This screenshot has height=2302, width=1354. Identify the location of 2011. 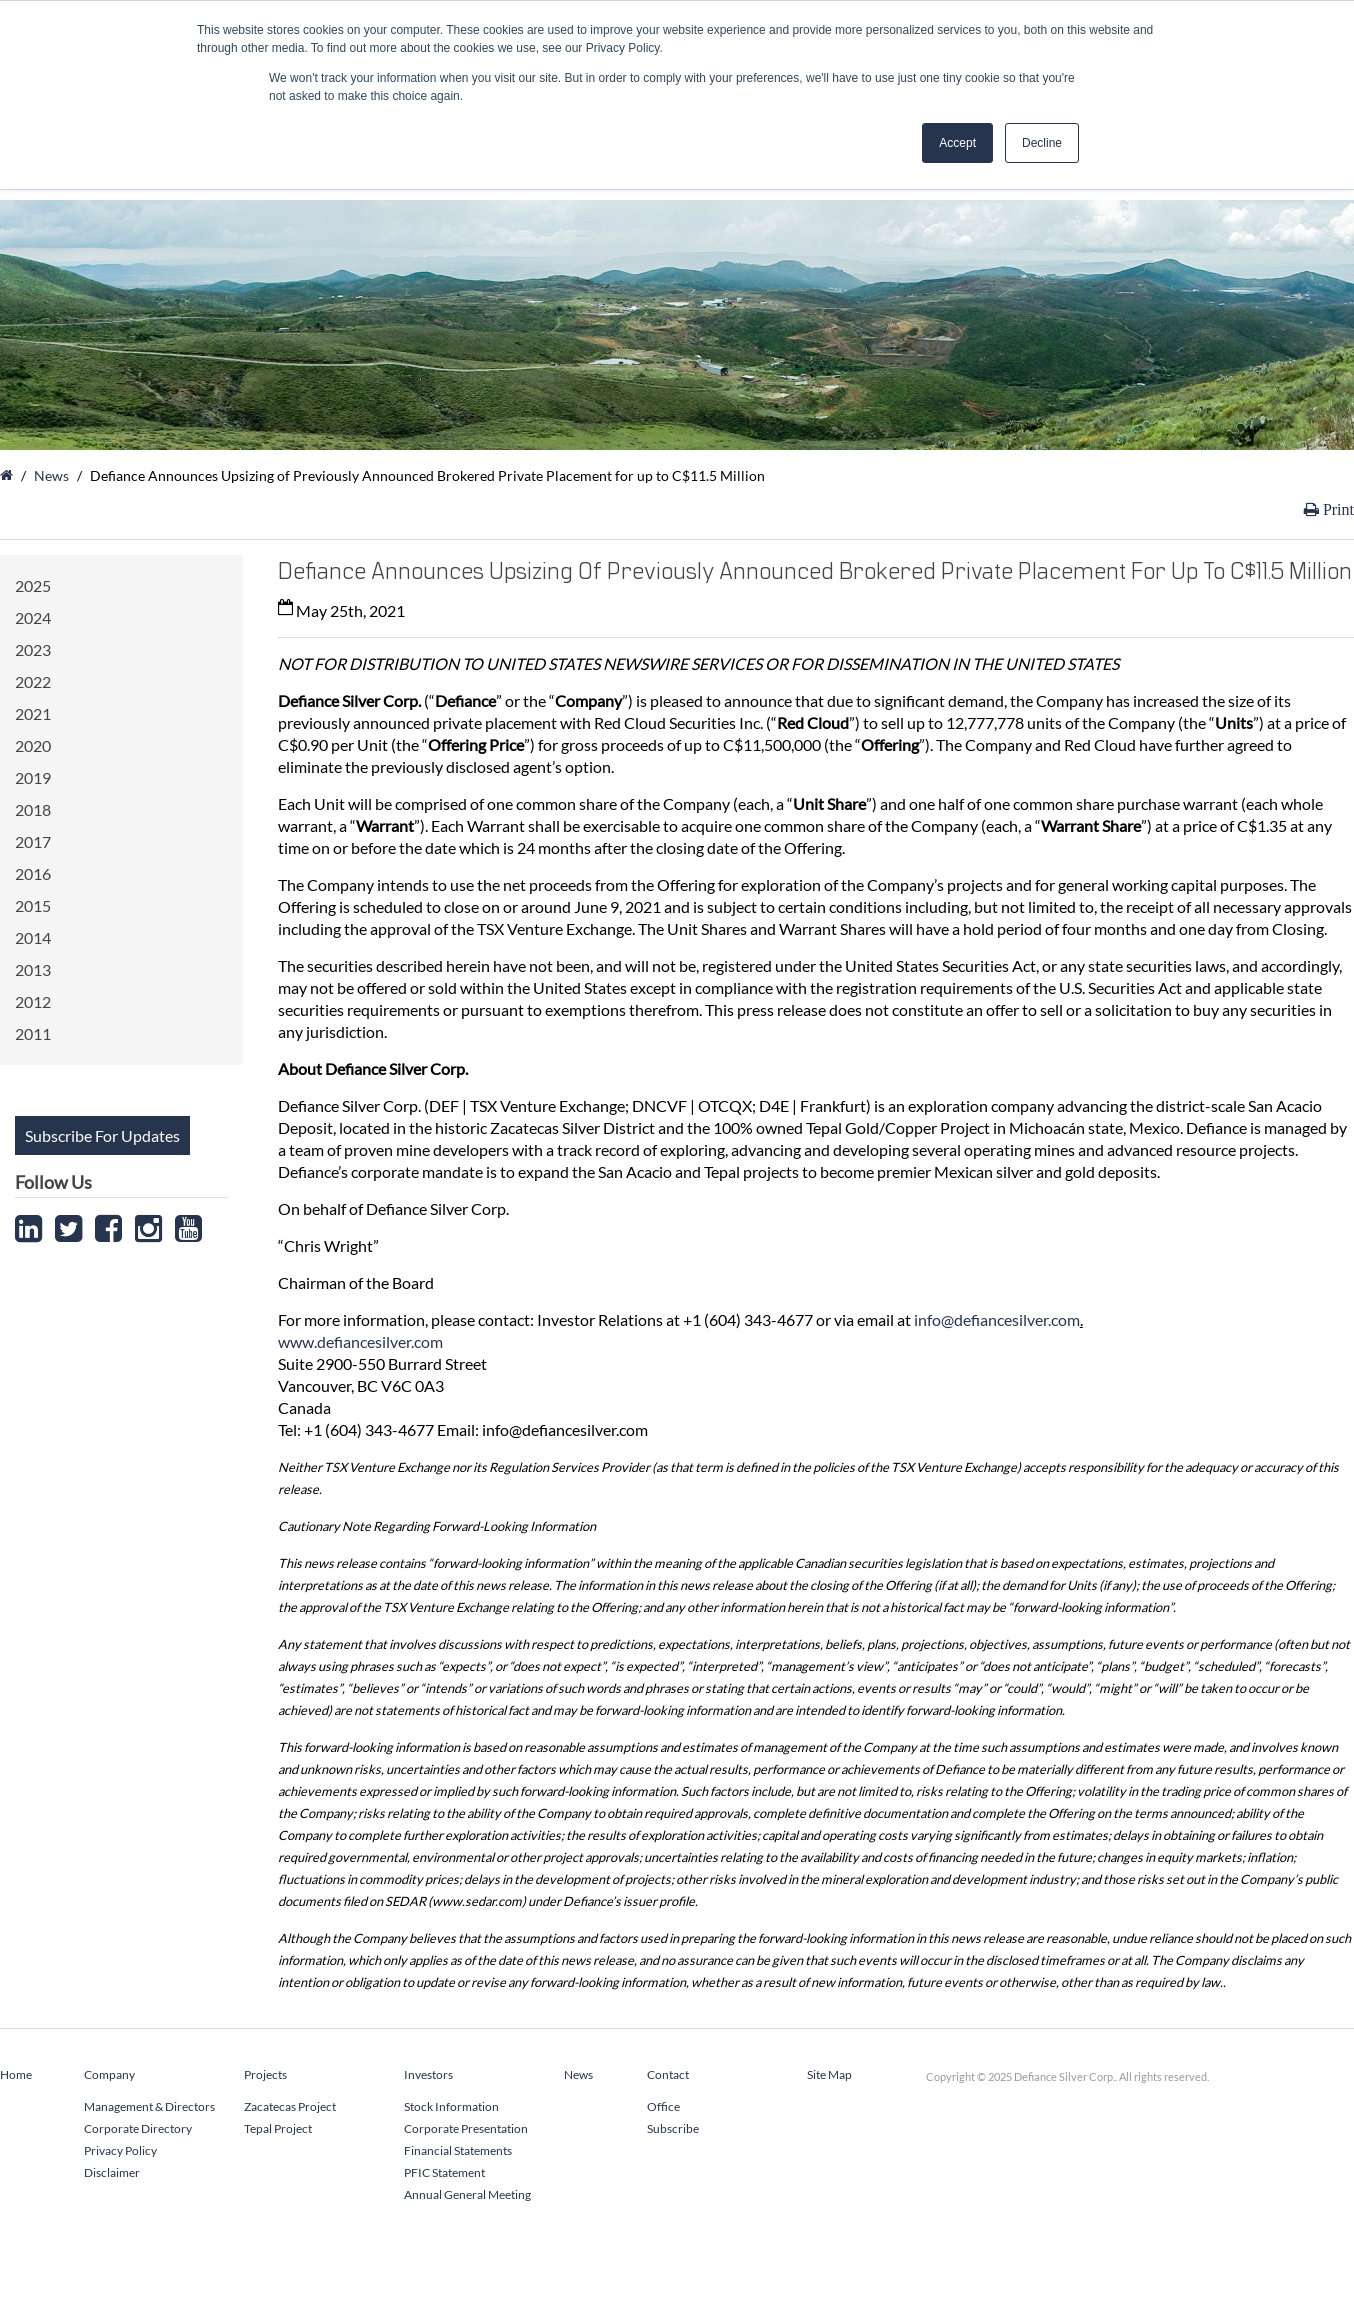
(33, 1033).